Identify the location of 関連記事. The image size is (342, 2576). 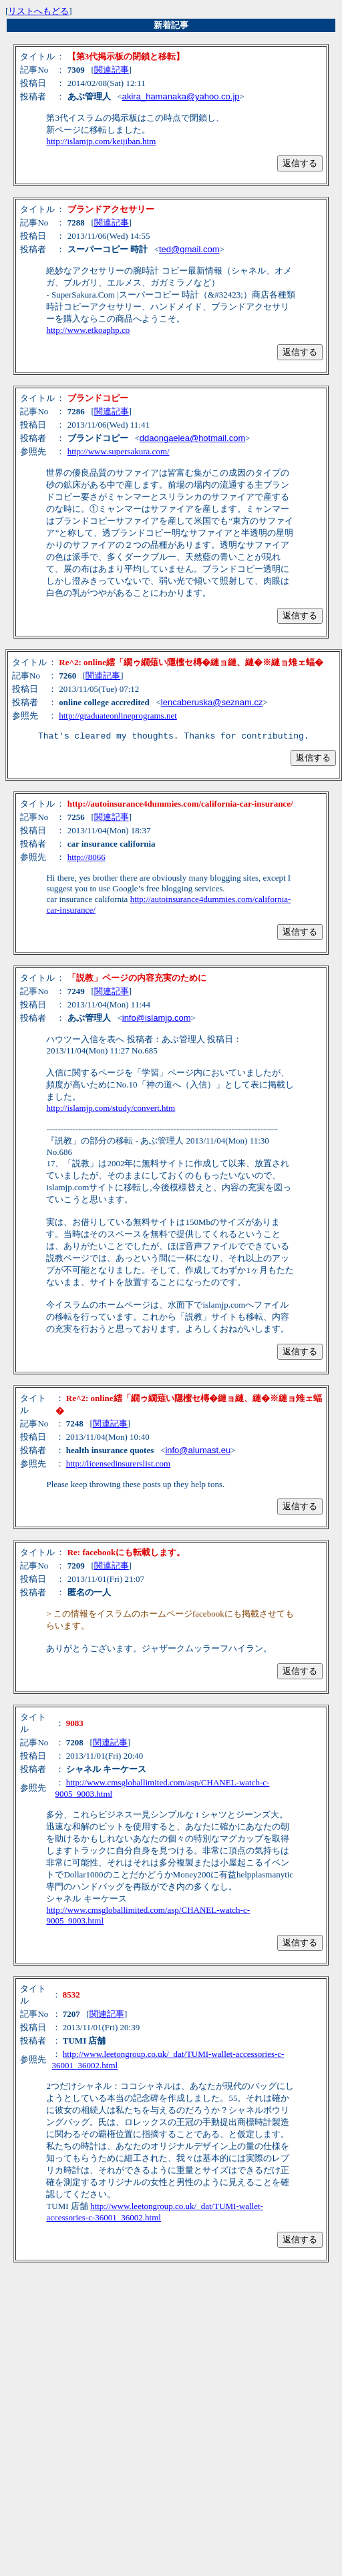
(111, 70).